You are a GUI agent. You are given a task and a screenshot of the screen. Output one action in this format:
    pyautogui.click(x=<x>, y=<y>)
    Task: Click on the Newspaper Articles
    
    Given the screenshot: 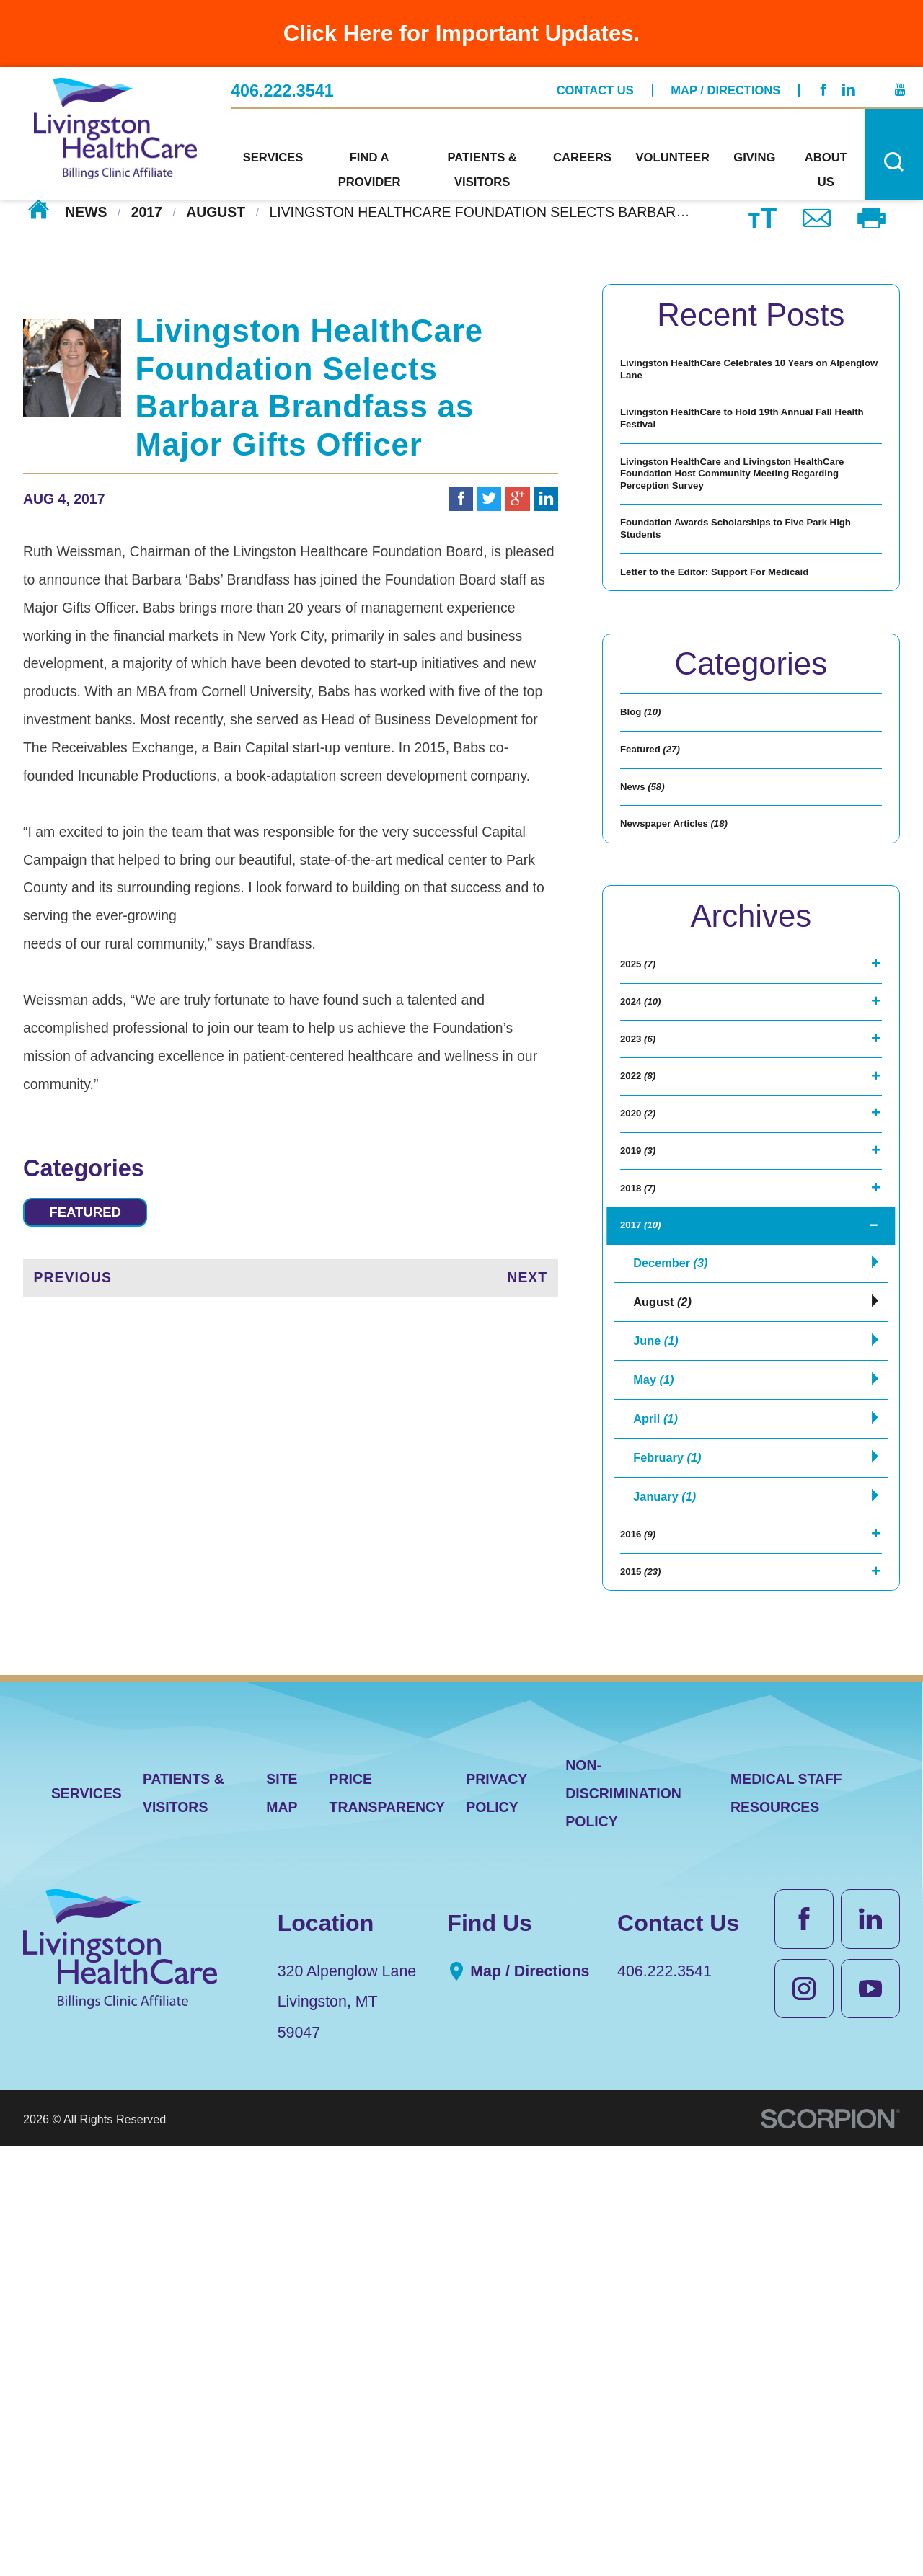 What is the action you would take?
    pyautogui.click(x=698, y=1028)
    